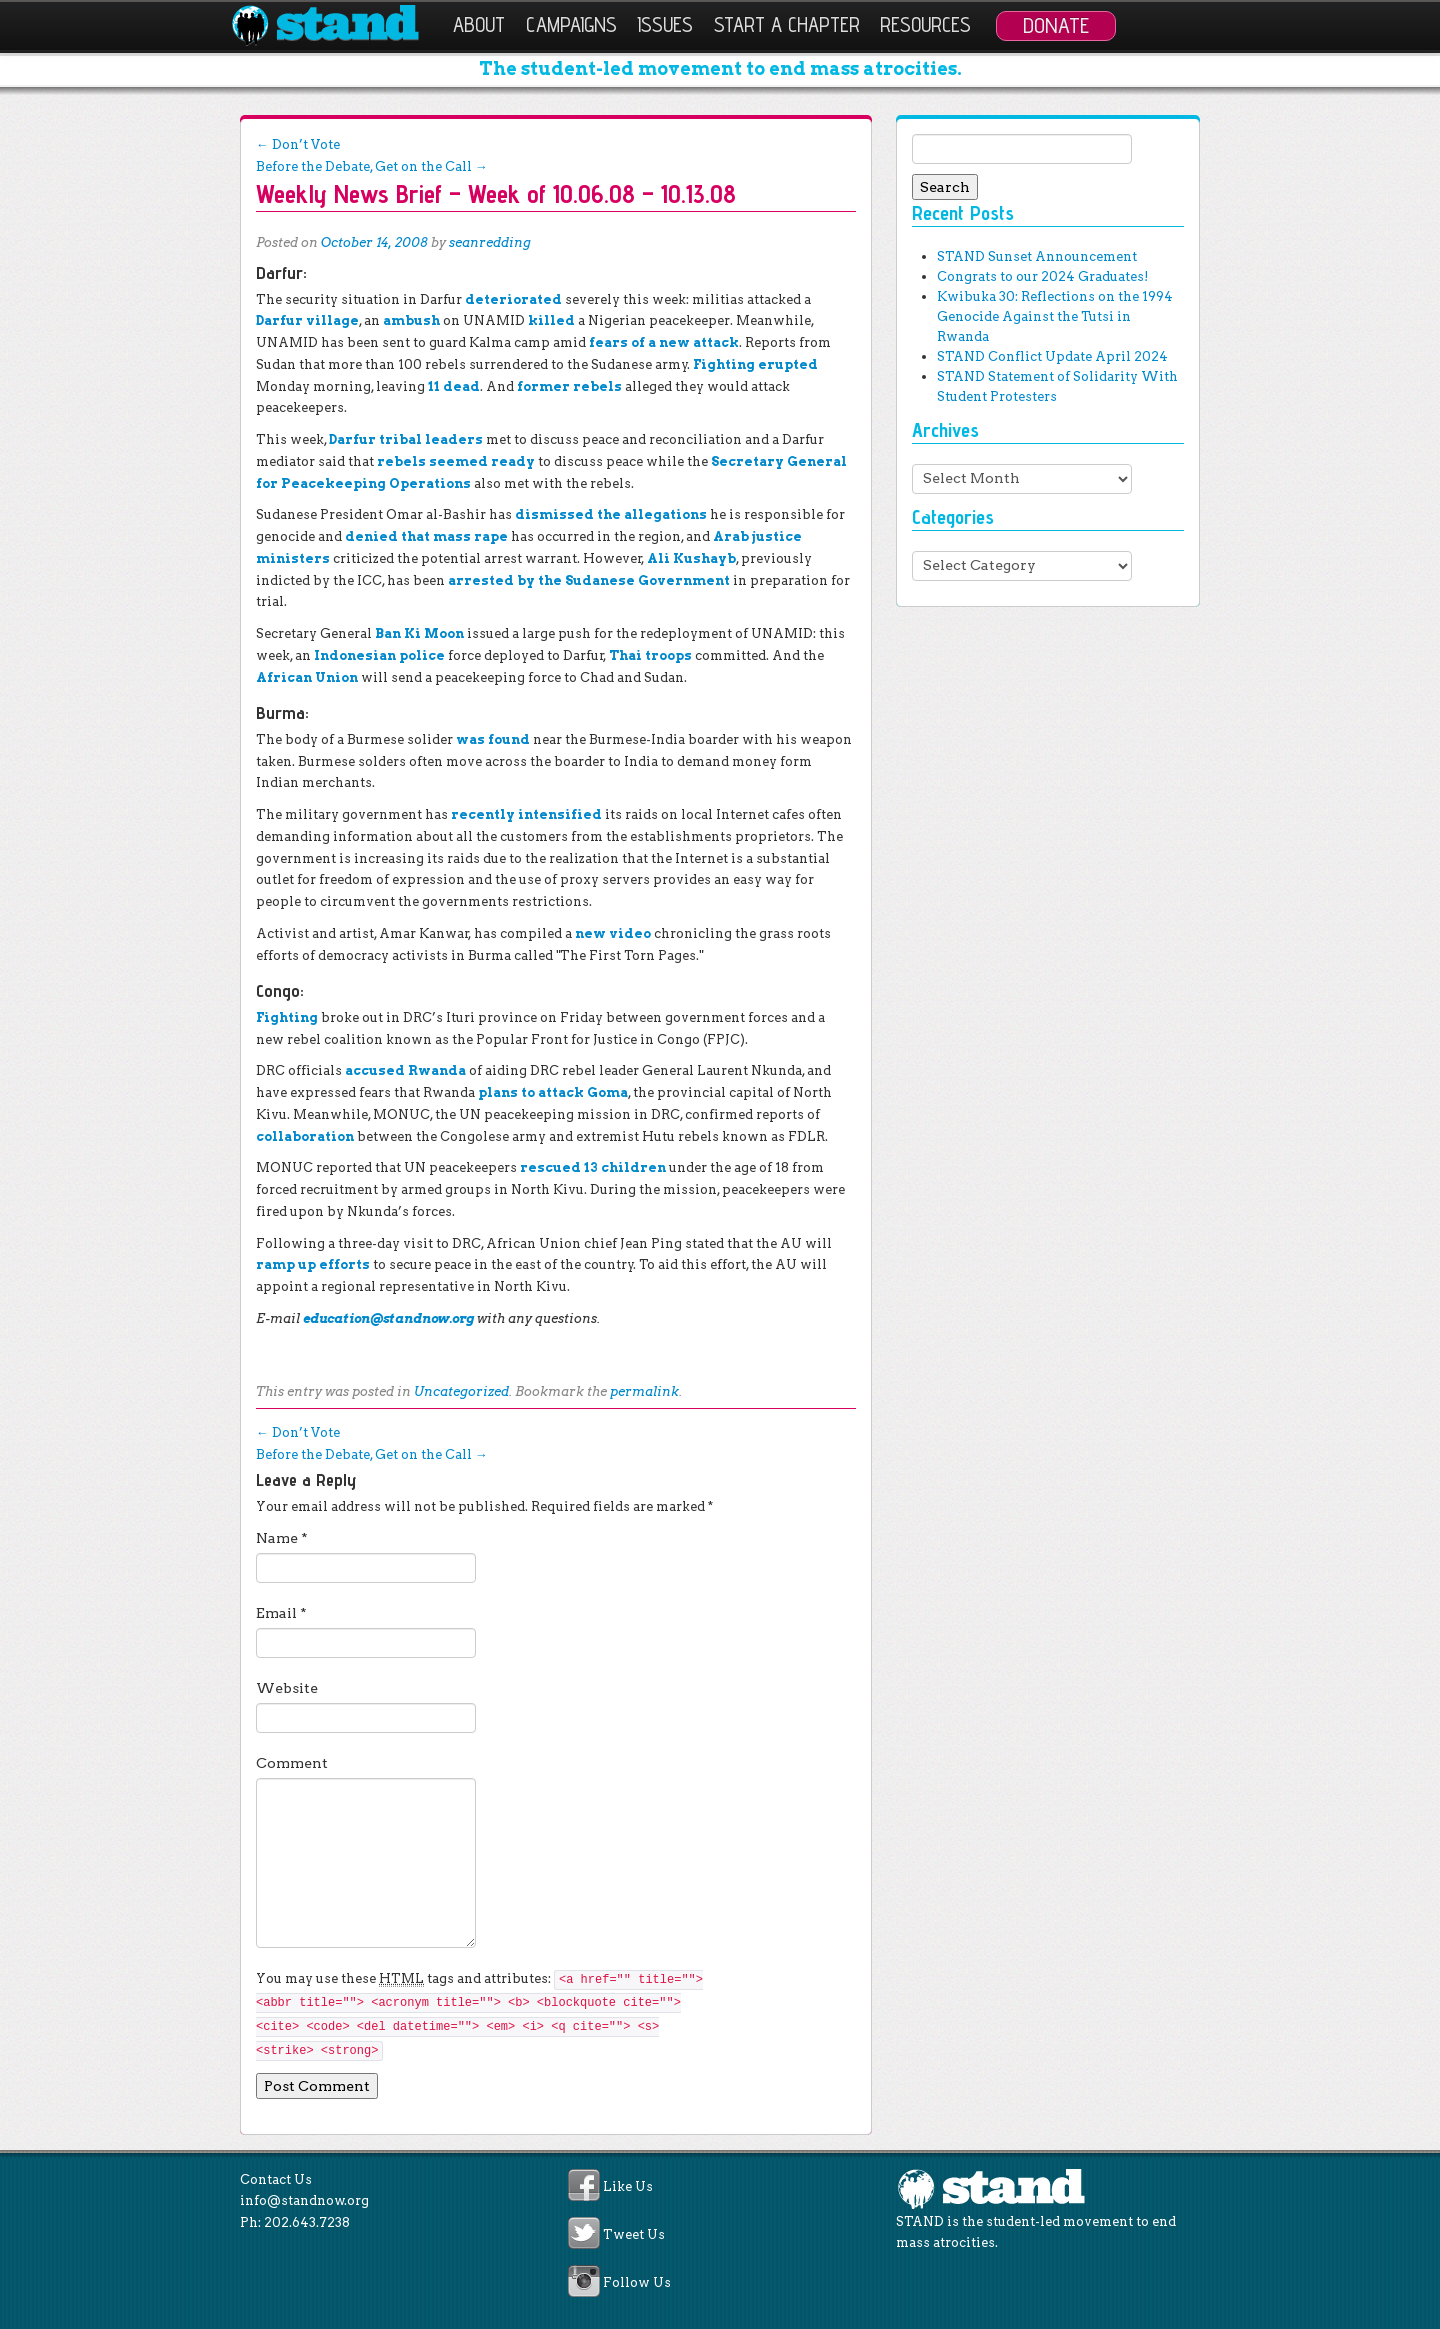 This screenshot has width=1440, height=2329. What do you see at coordinates (490, 242) in the screenshot?
I see `seanredding` at bounding box center [490, 242].